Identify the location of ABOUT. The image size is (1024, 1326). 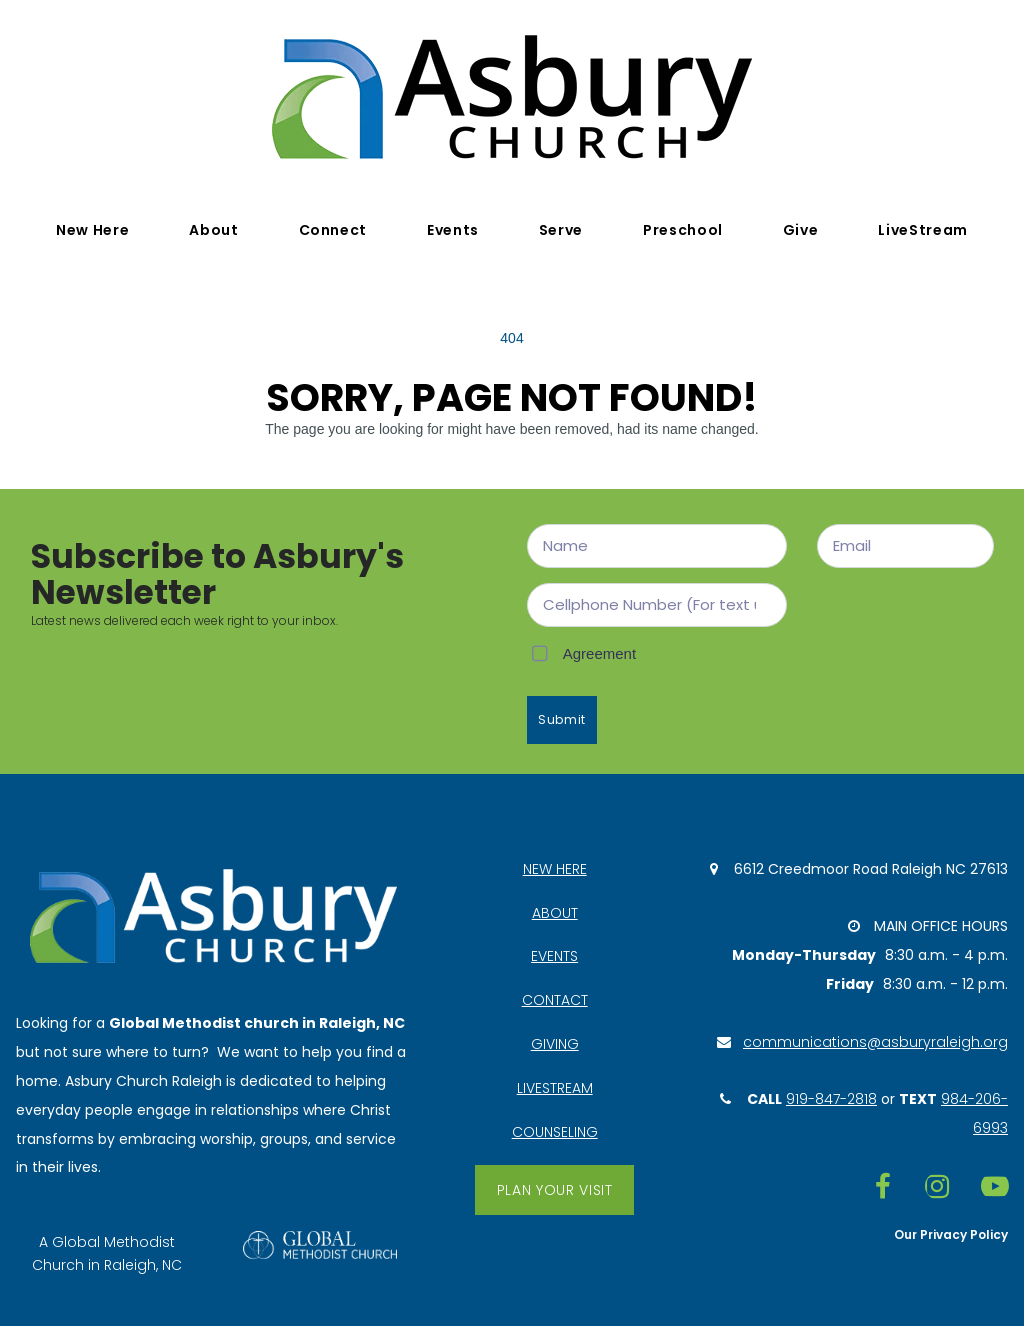
(555, 913).